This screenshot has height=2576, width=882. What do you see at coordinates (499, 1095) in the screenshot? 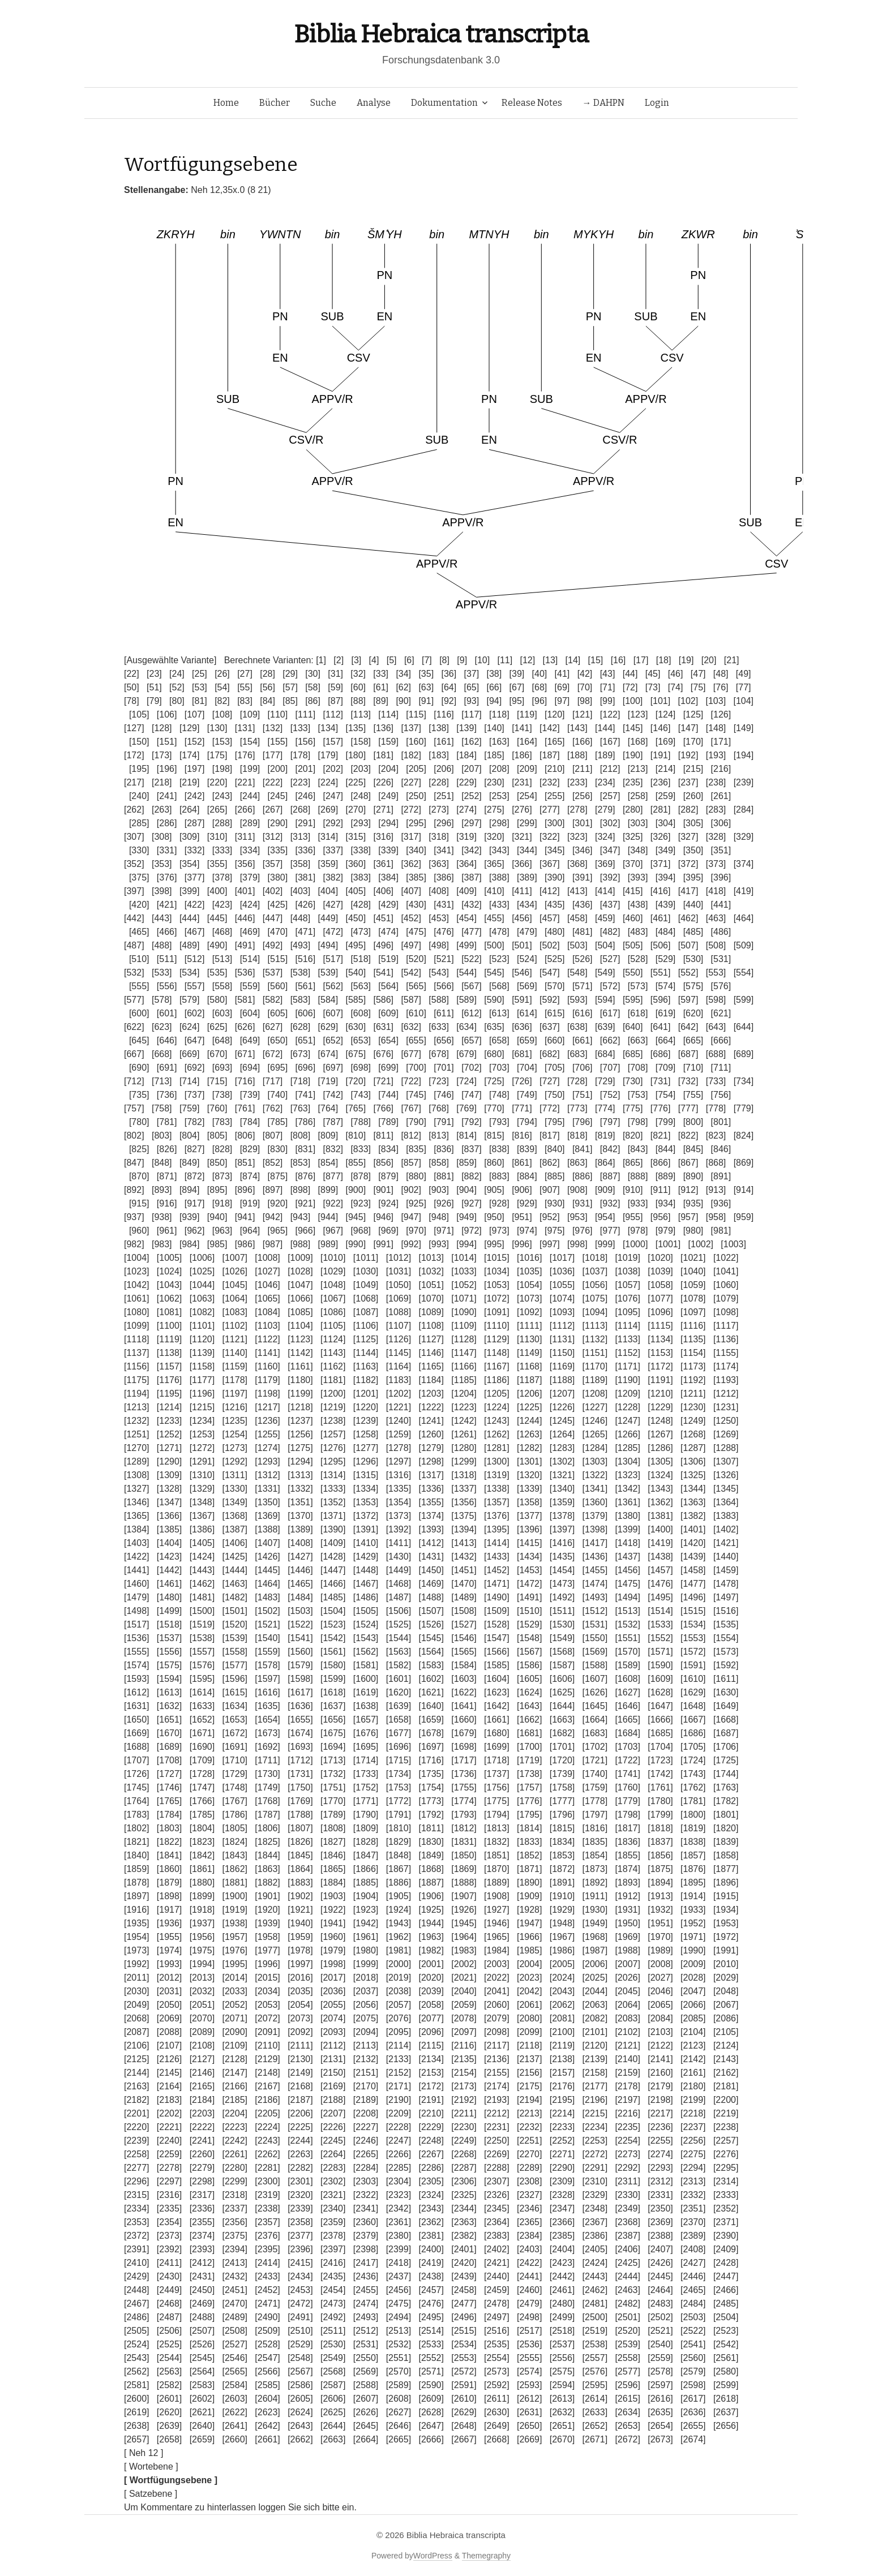
I see `[748]` at bounding box center [499, 1095].